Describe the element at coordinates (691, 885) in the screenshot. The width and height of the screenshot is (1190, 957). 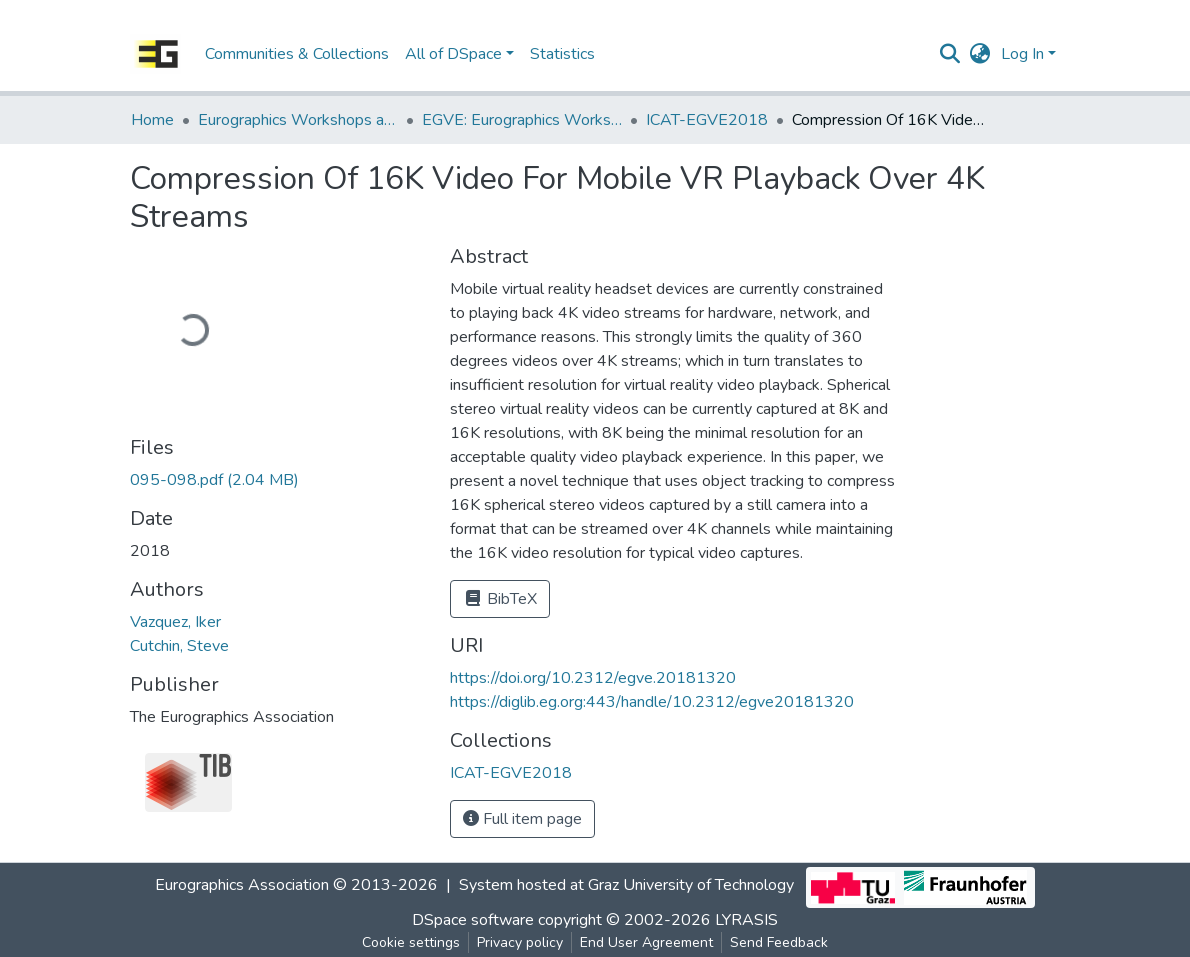
I see `Graz University of Technology` at that location.